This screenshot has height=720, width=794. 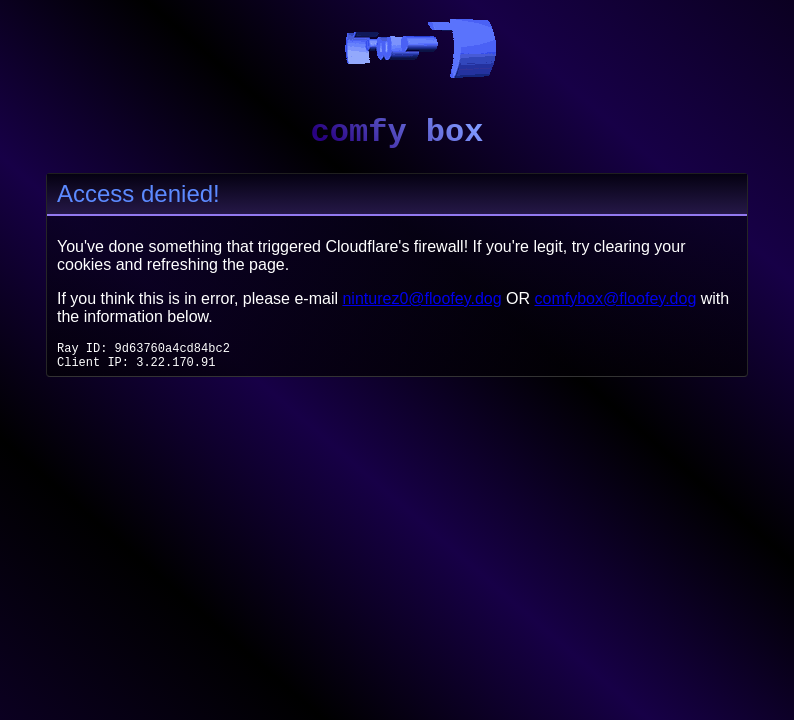 I want to click on ninturez0@floofey.dog, so click(x=421, y=298).